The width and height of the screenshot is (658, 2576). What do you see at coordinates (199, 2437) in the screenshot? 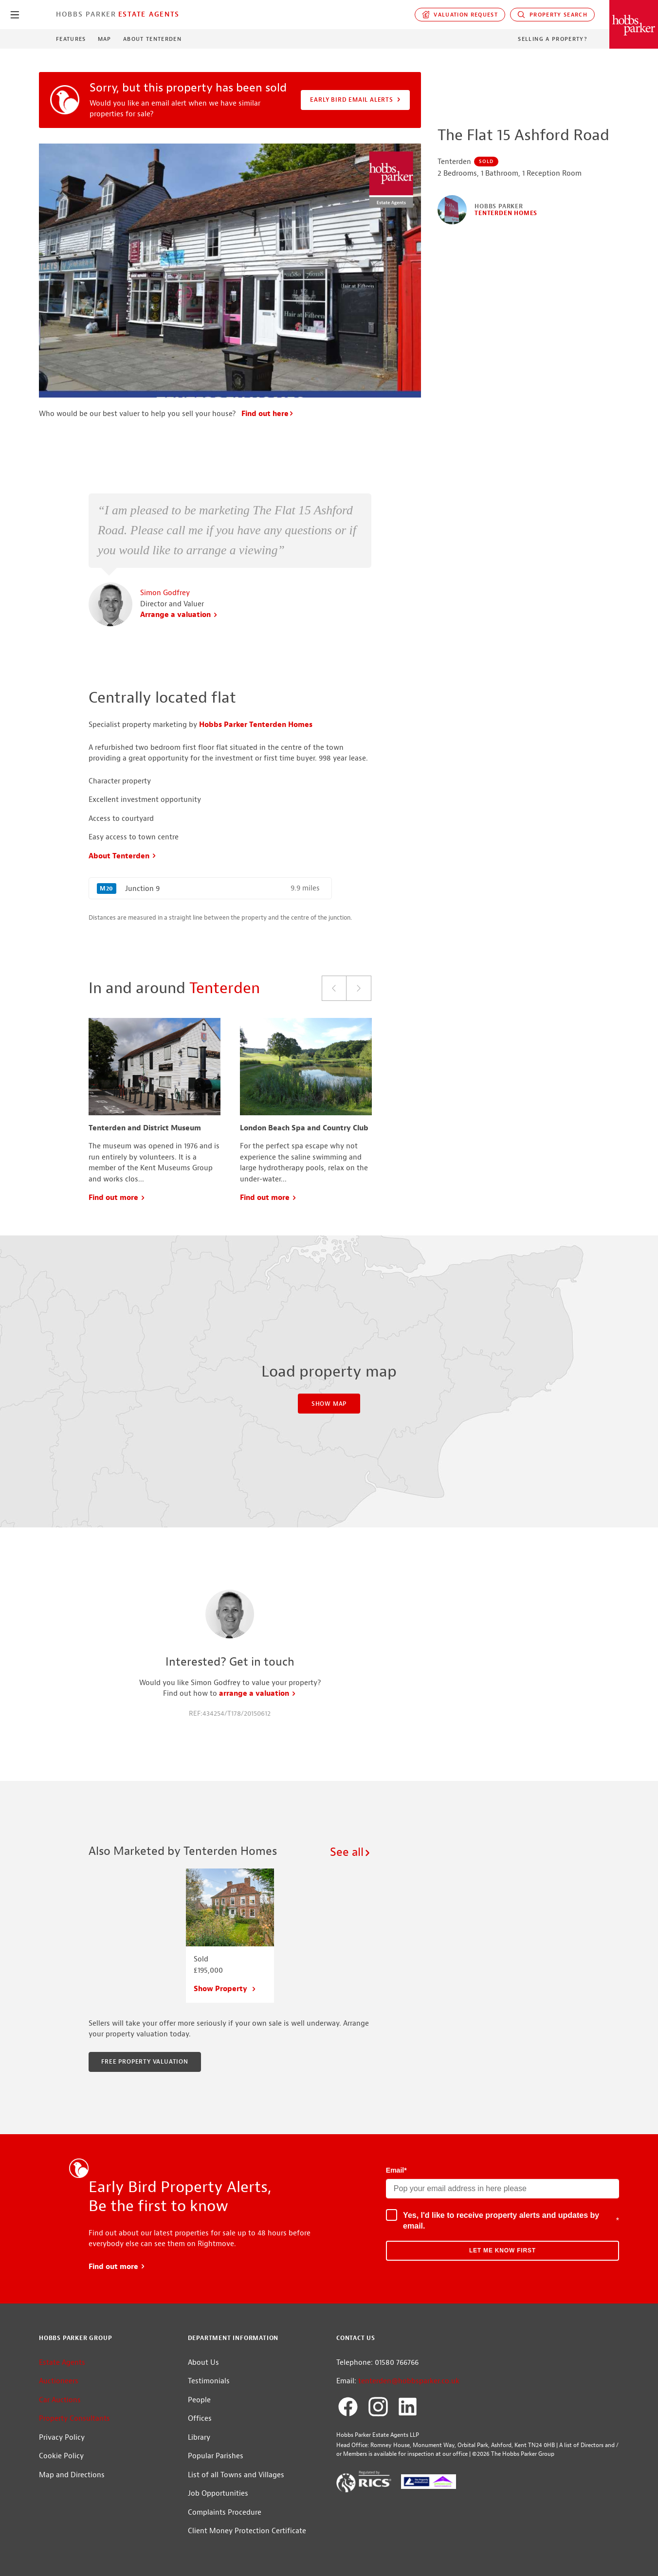
I see `Library` at bounding box center [199, 2437].